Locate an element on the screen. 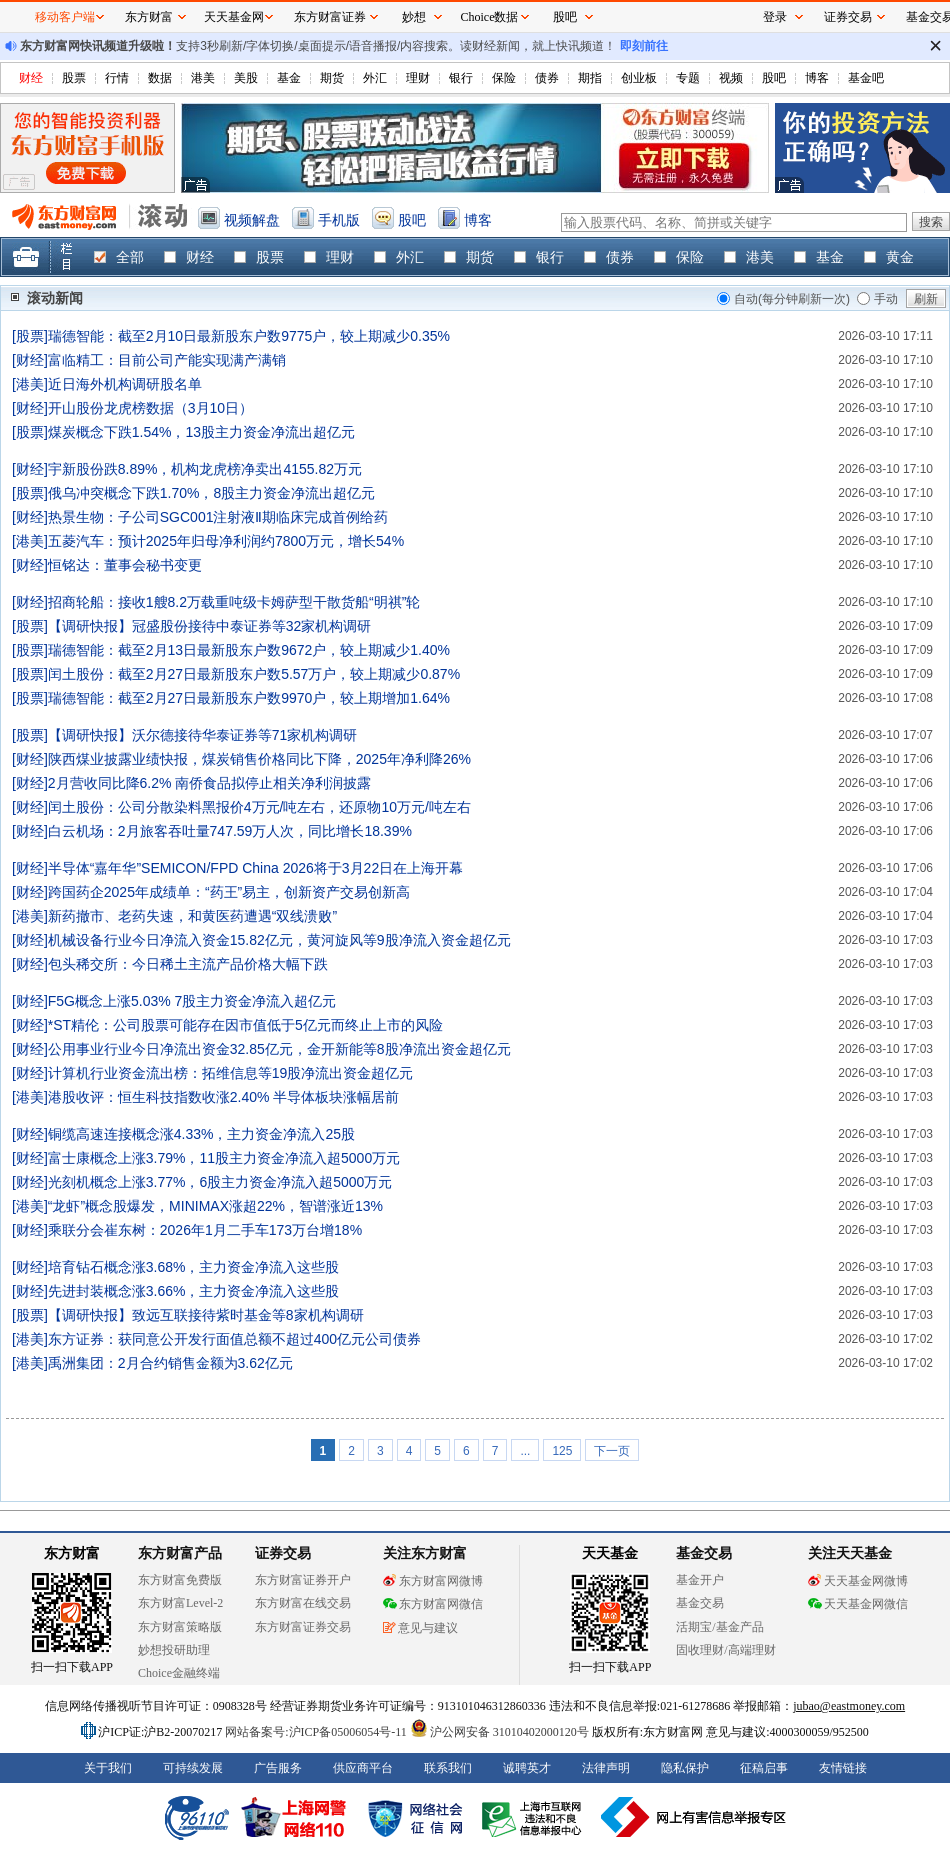 The width and height of the screenshot is (950, 1852). 关于我们 is located at coordinates (108, 1768).